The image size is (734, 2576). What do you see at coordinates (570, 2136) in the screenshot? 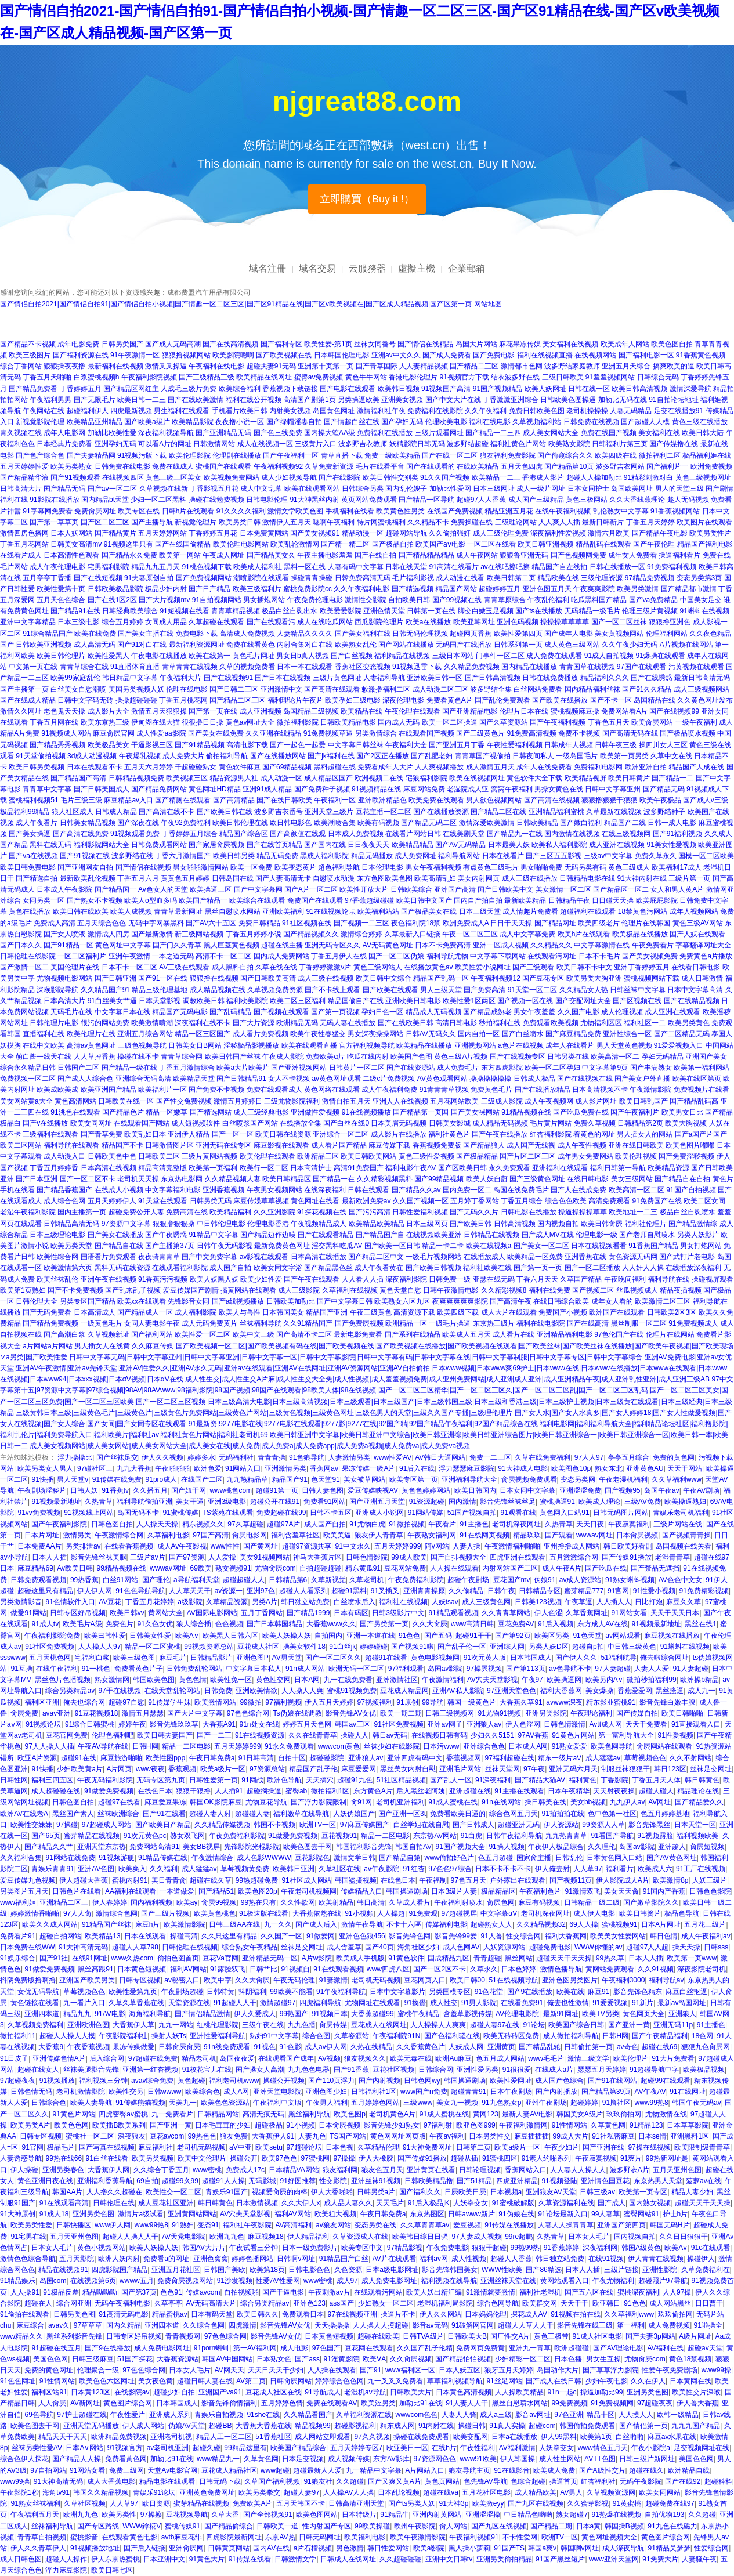
I see `99成人大片` at bounding box center [570, 2136].